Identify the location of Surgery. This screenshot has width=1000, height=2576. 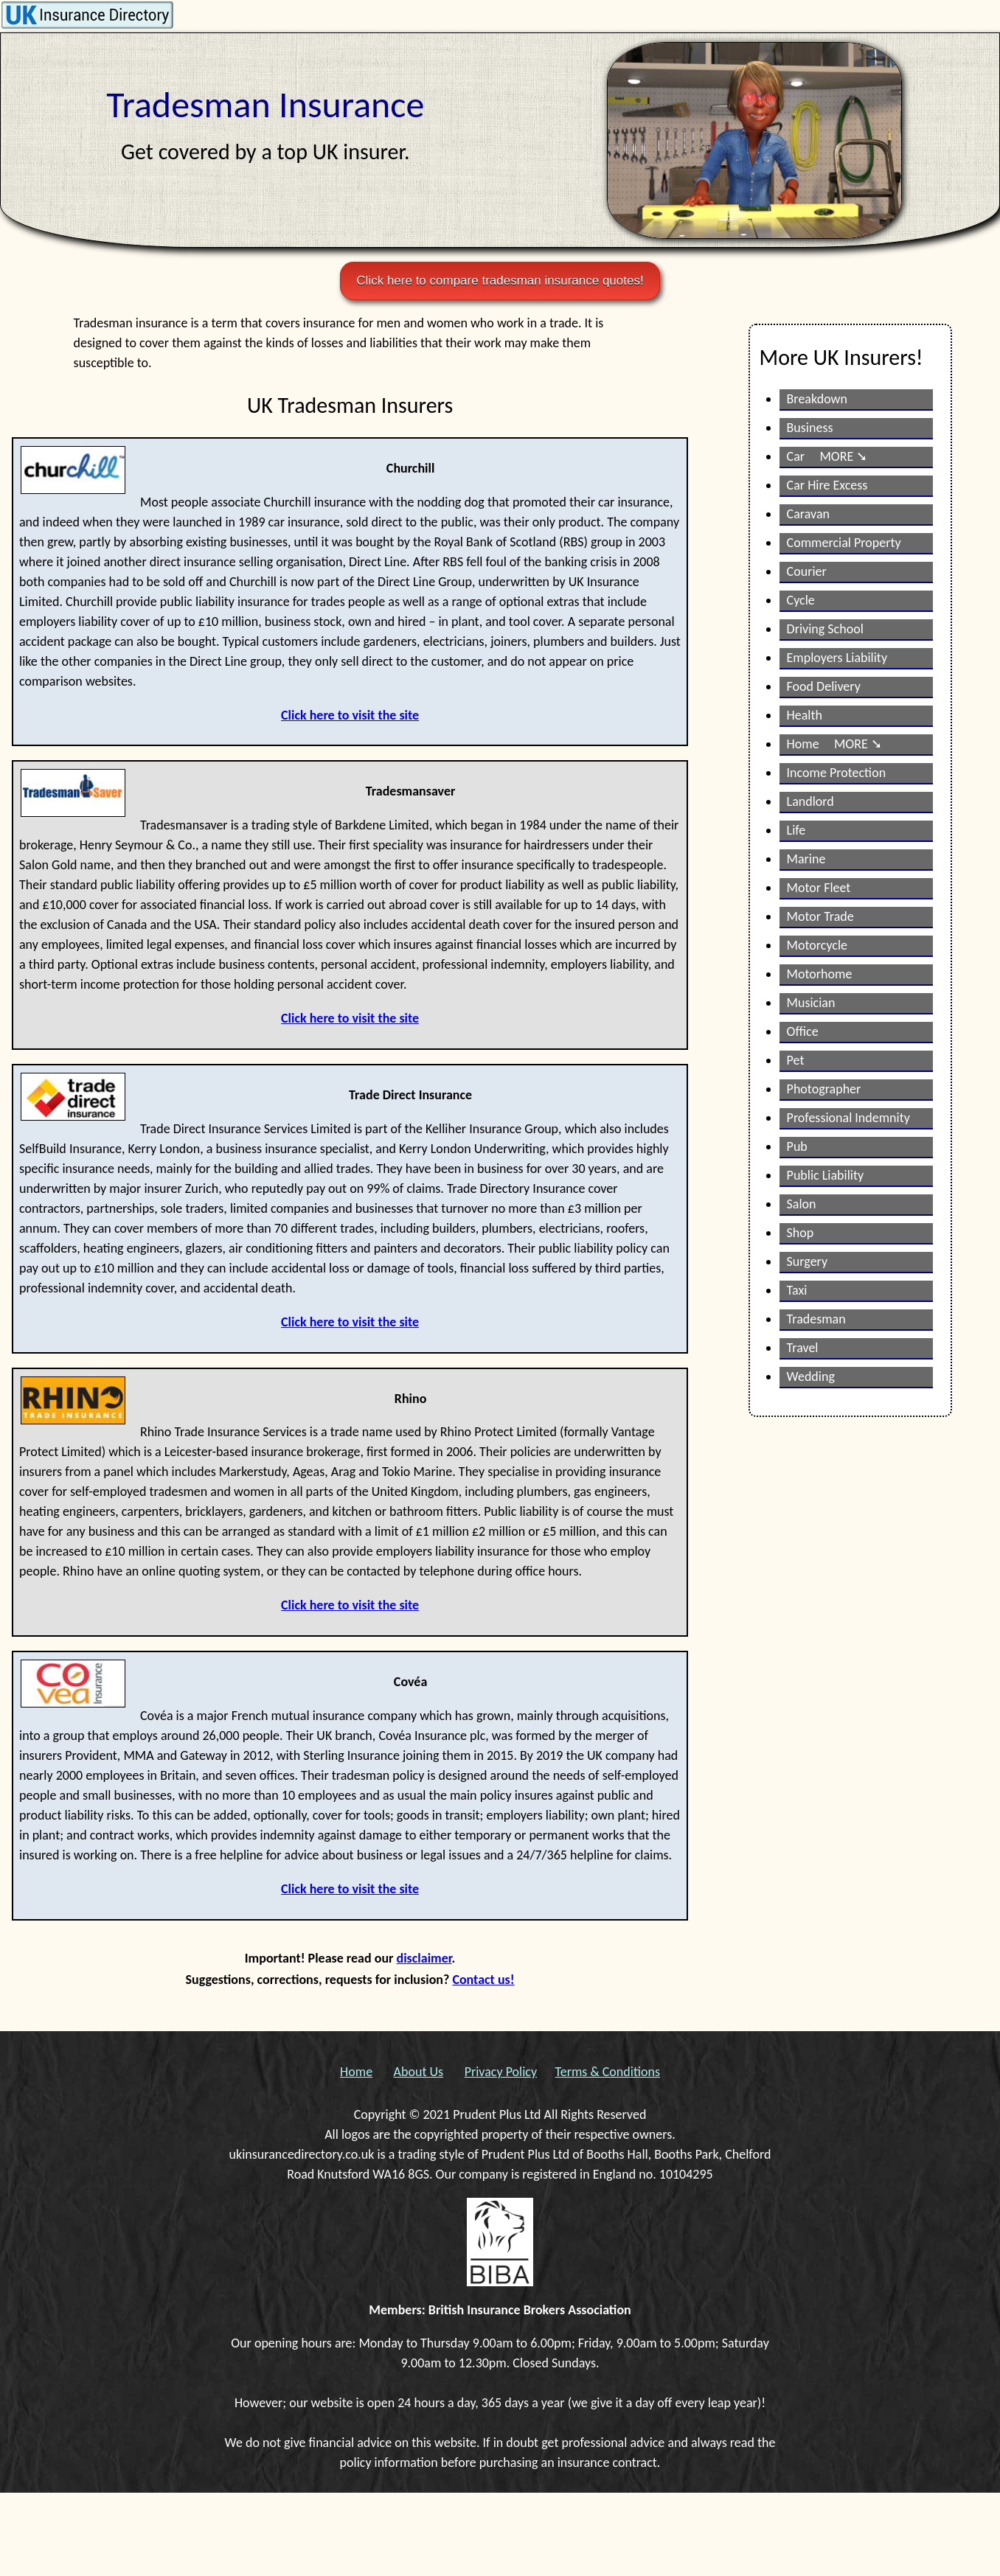
(807, 1261).